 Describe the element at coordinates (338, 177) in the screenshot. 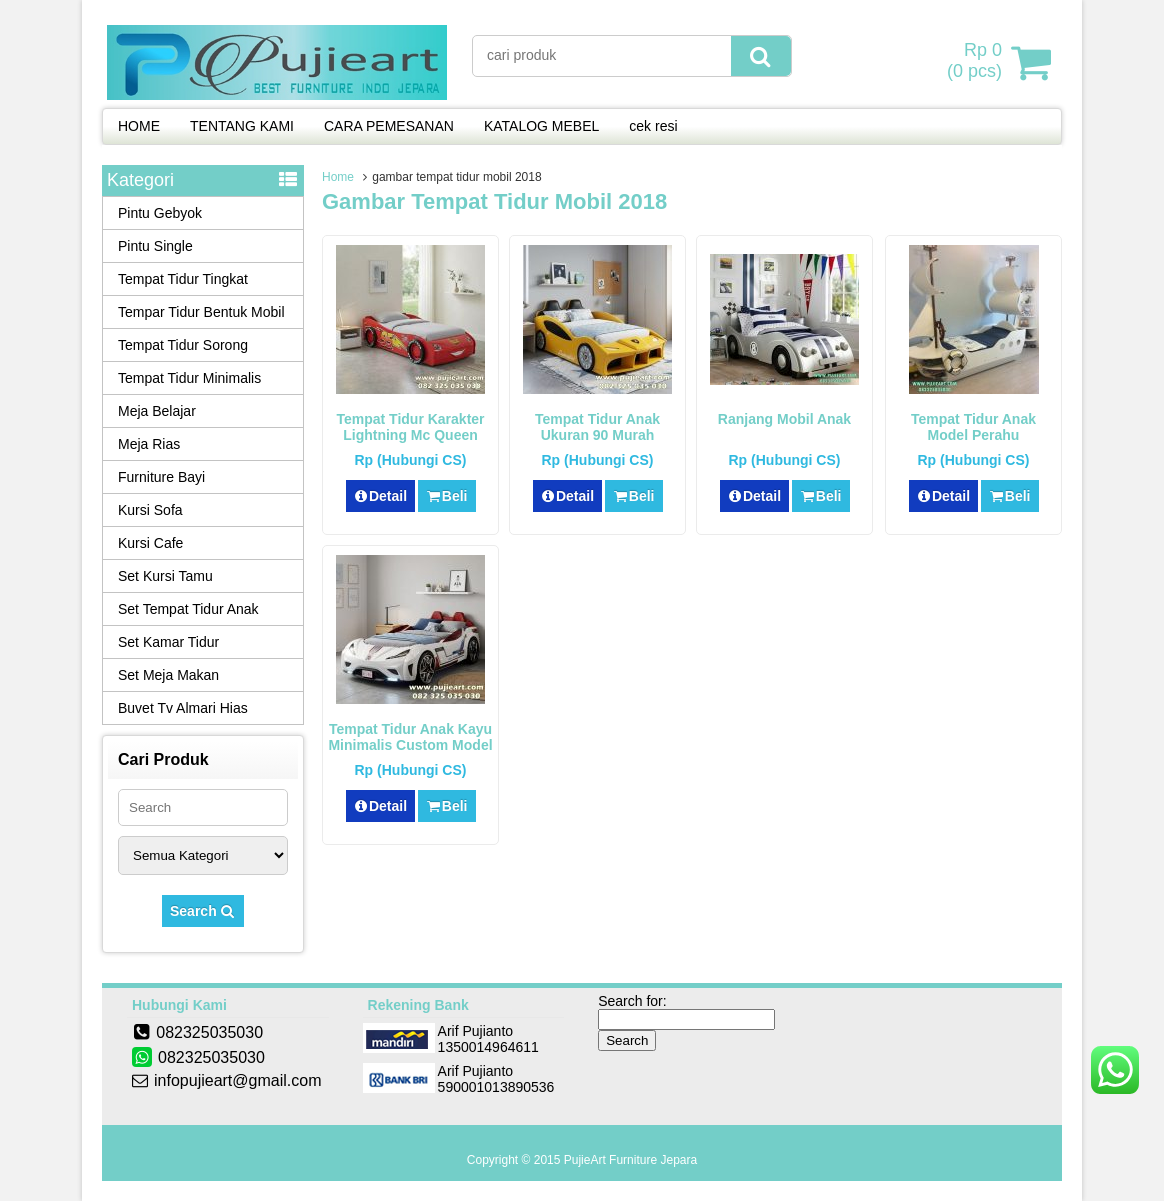

I see `Home` at that location.